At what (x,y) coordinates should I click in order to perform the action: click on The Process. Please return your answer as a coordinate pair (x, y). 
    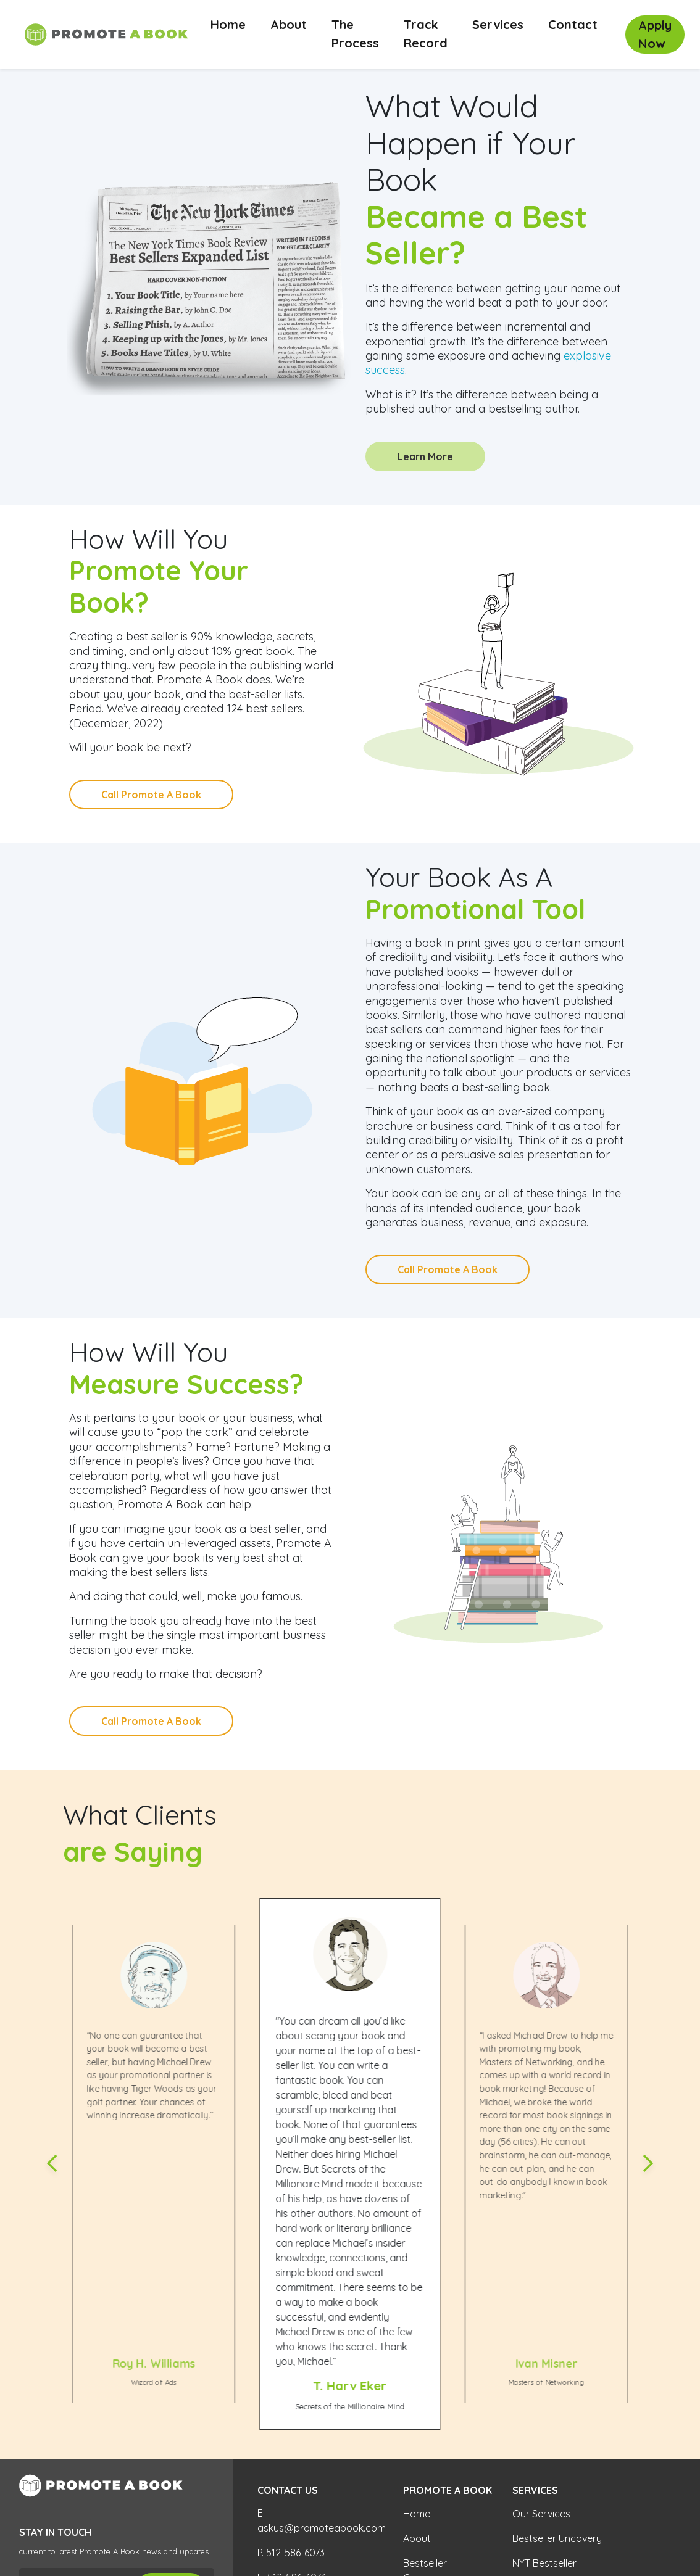
    Looking at the image, I should click on (355, 34).